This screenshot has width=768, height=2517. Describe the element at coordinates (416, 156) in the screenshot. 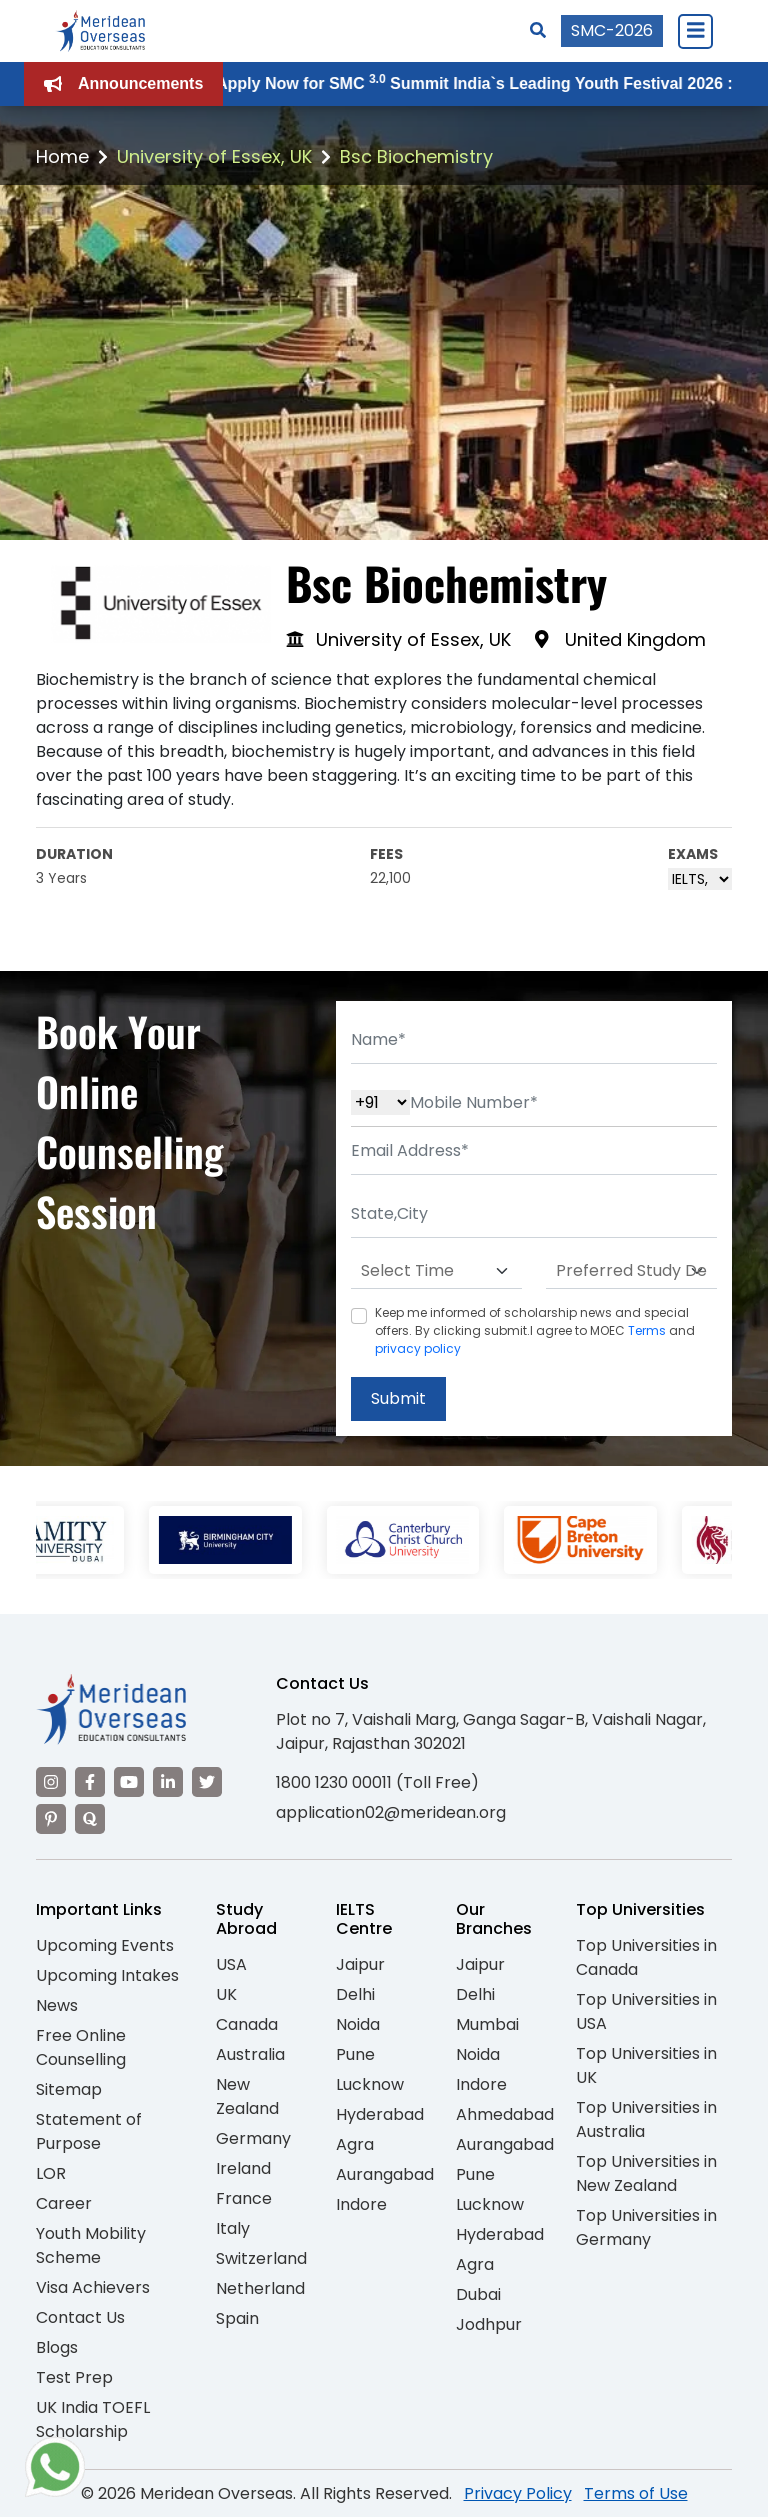

I see `Bsc Biochemistry` at that location.